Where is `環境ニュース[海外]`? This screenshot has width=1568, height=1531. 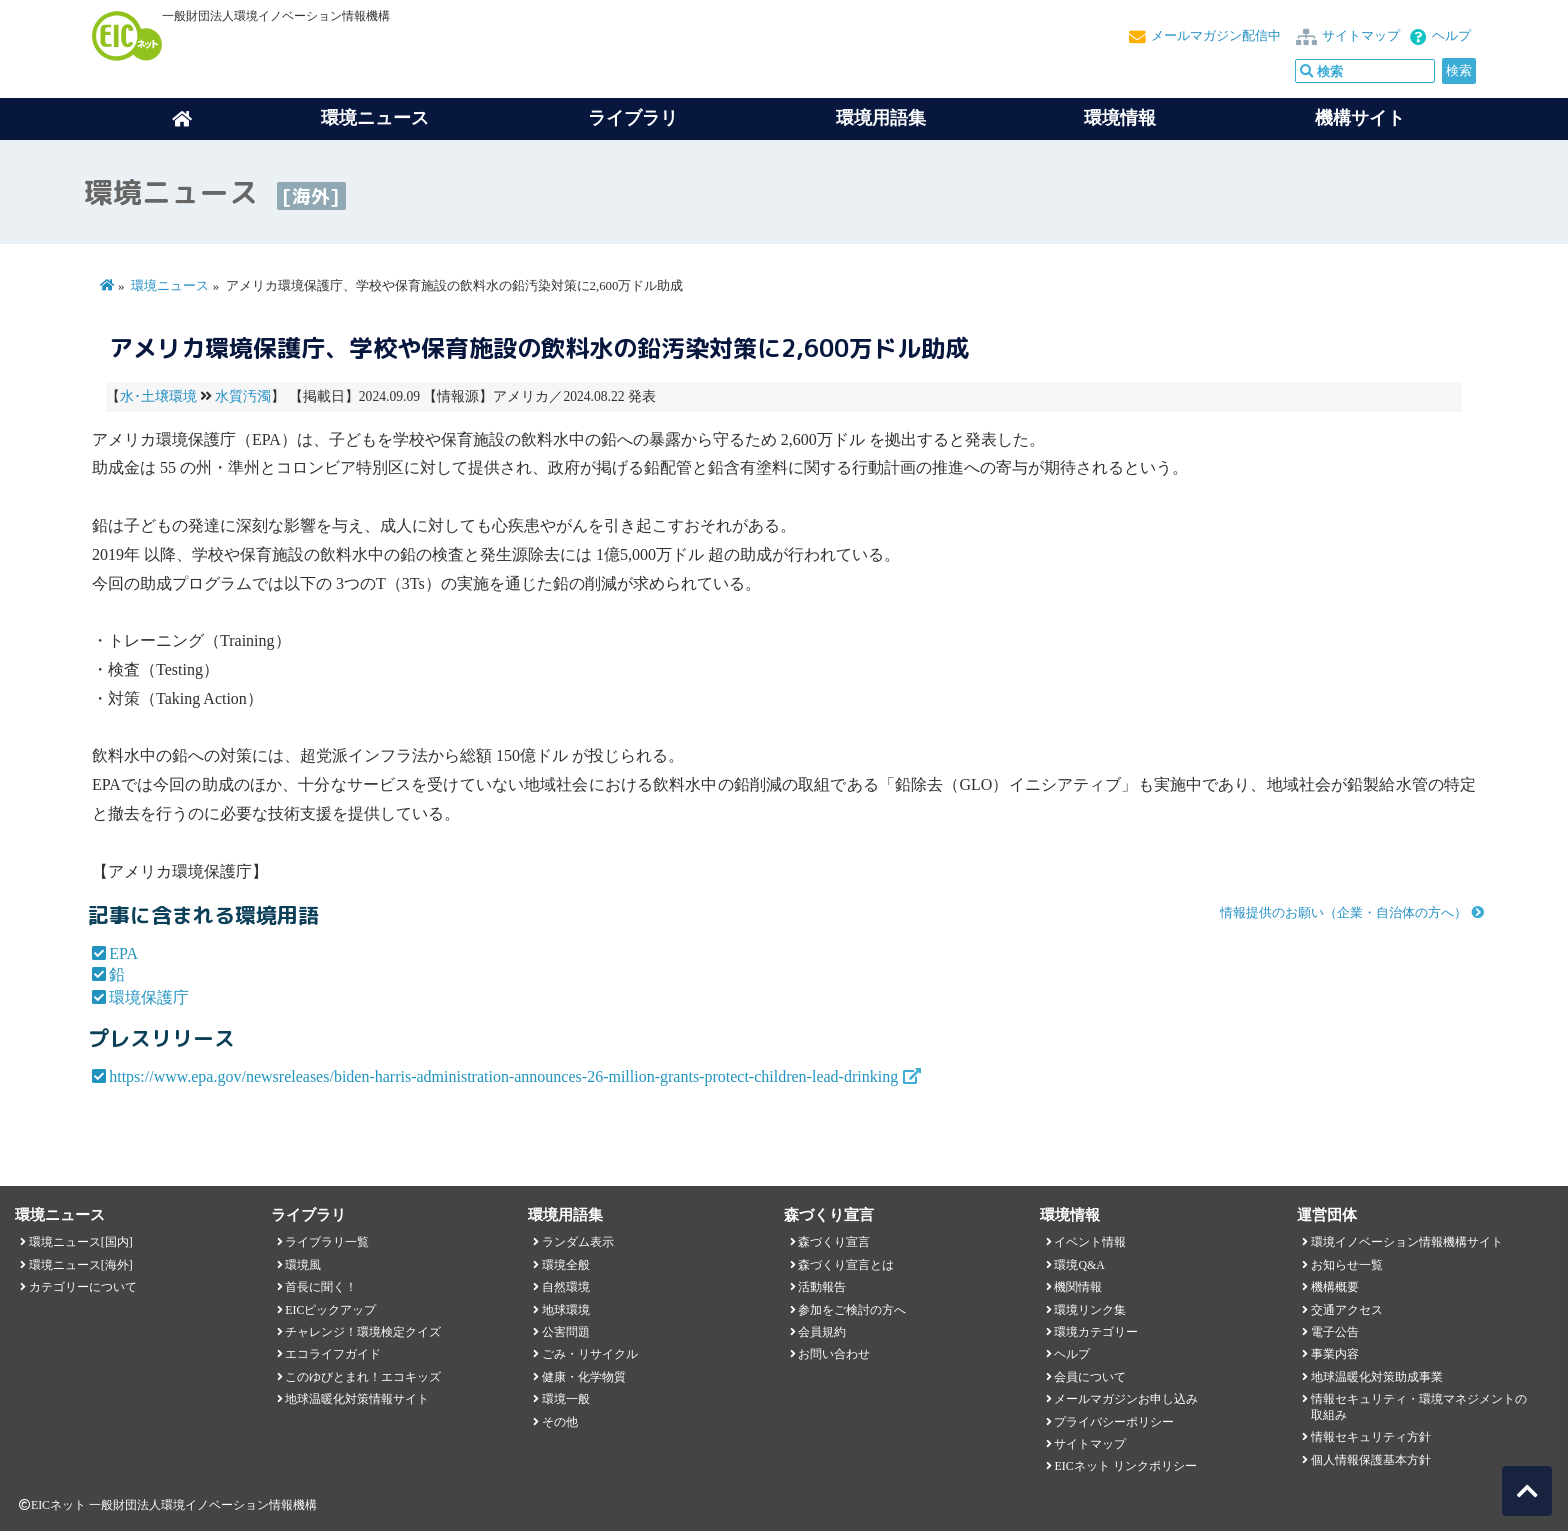 環境ニュース[海外] is located at coordinates (81, 1265).